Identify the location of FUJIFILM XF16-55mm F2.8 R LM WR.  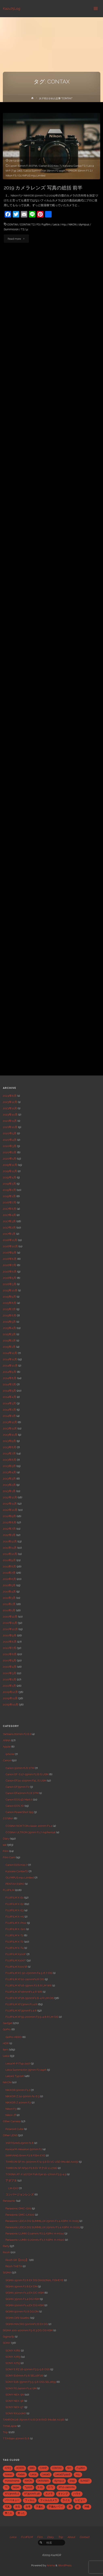
(28, 1985).